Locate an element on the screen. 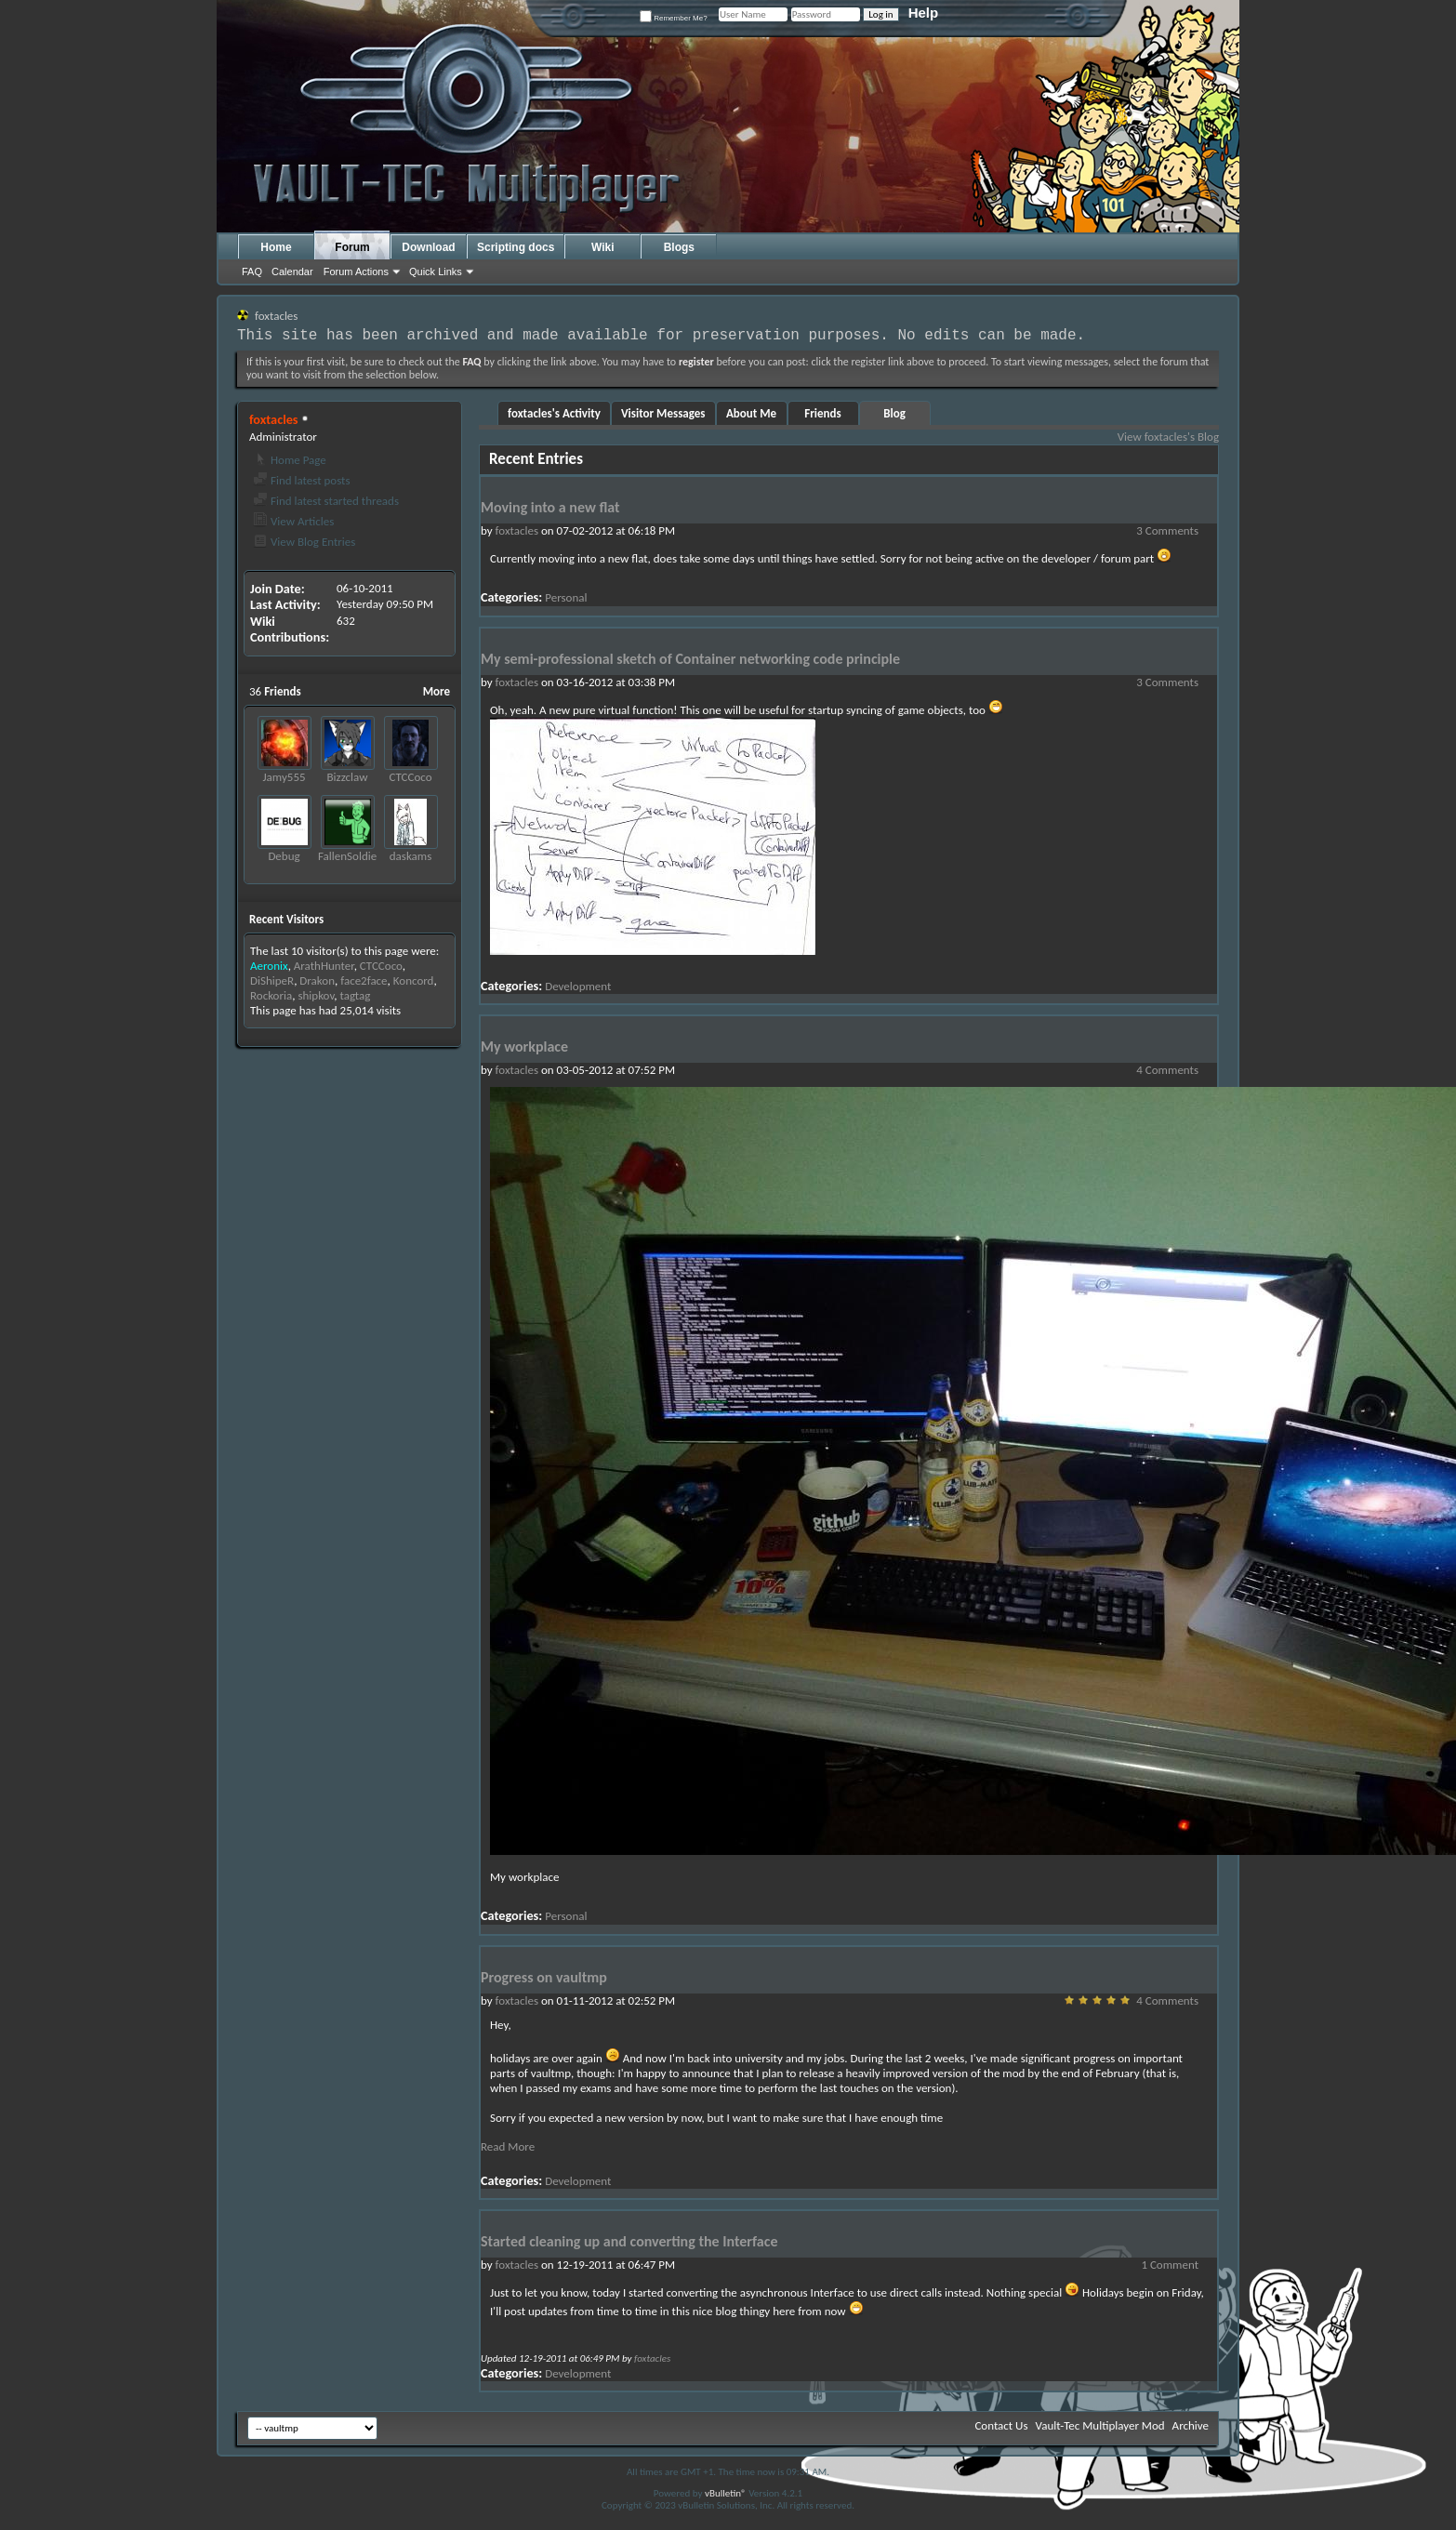 Image resolution: width=1456 pixels, height=2530 pixels. Wiki is located at coordinates (603, 247).